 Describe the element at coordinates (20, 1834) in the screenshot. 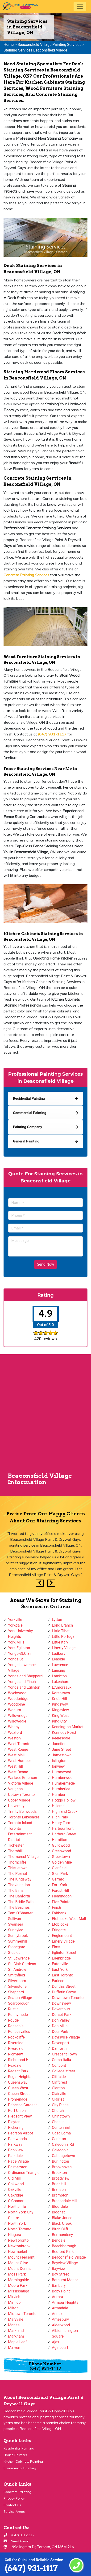

I see `Toronto Entertainment District` at that location.